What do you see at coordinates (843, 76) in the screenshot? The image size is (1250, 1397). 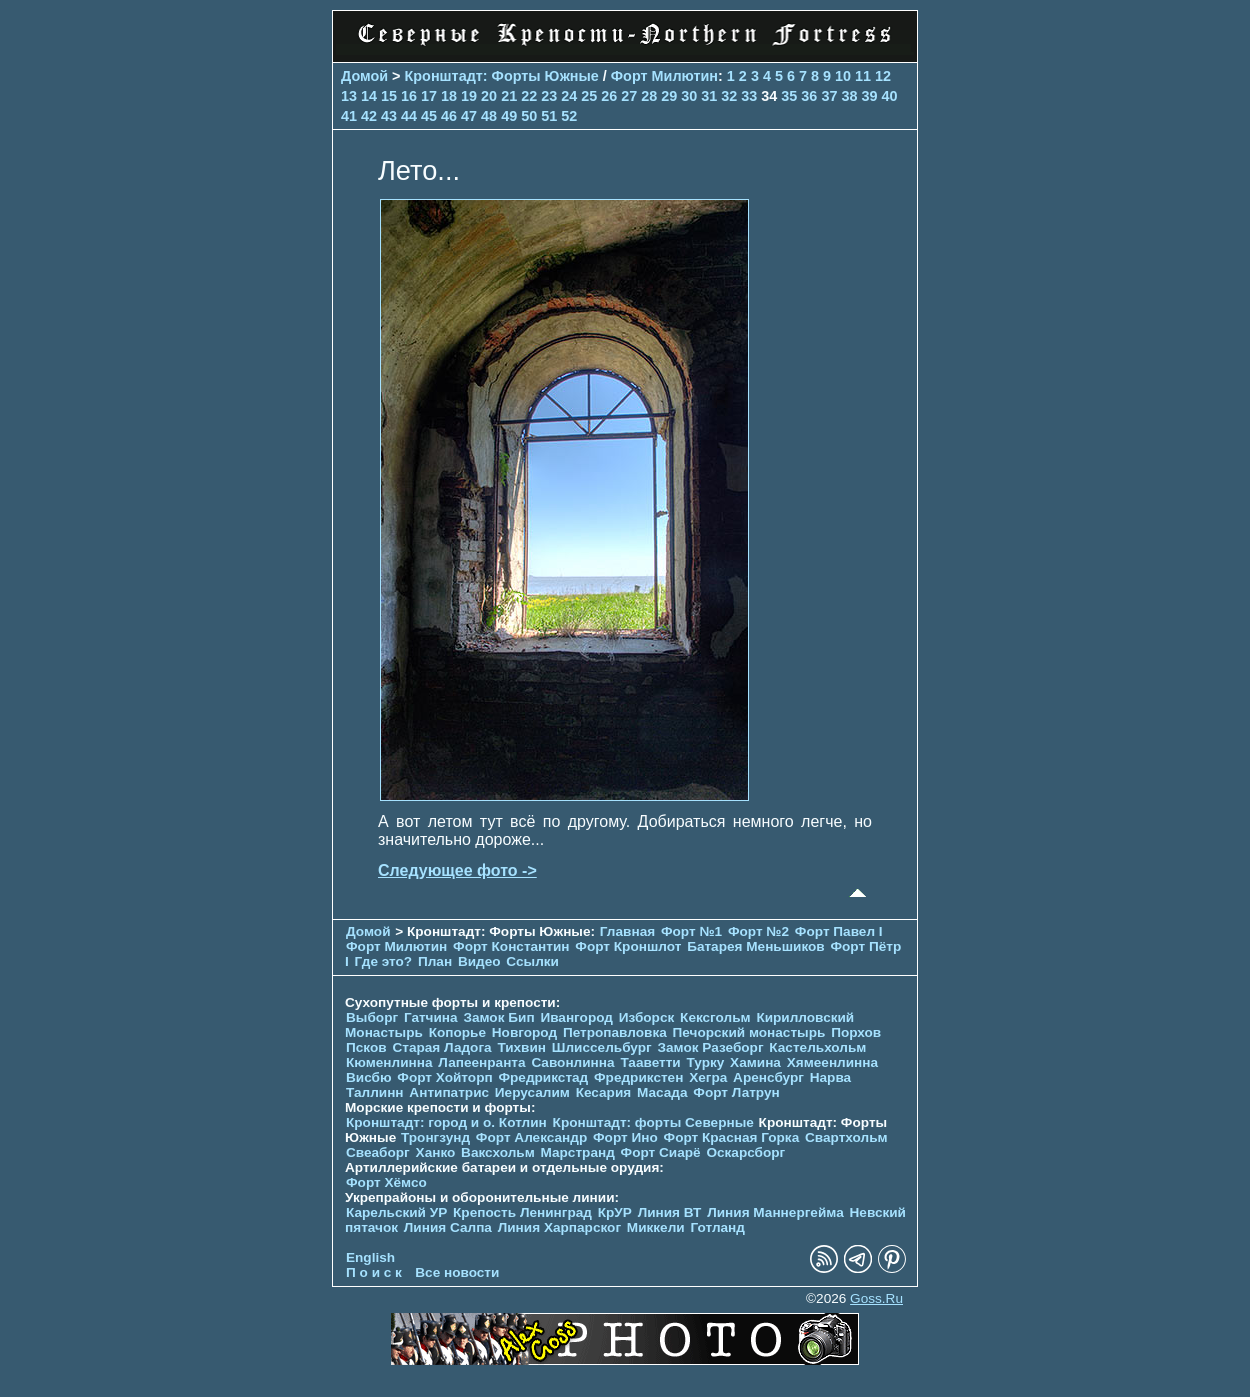 I see `10` at bounding box center [843, 76].